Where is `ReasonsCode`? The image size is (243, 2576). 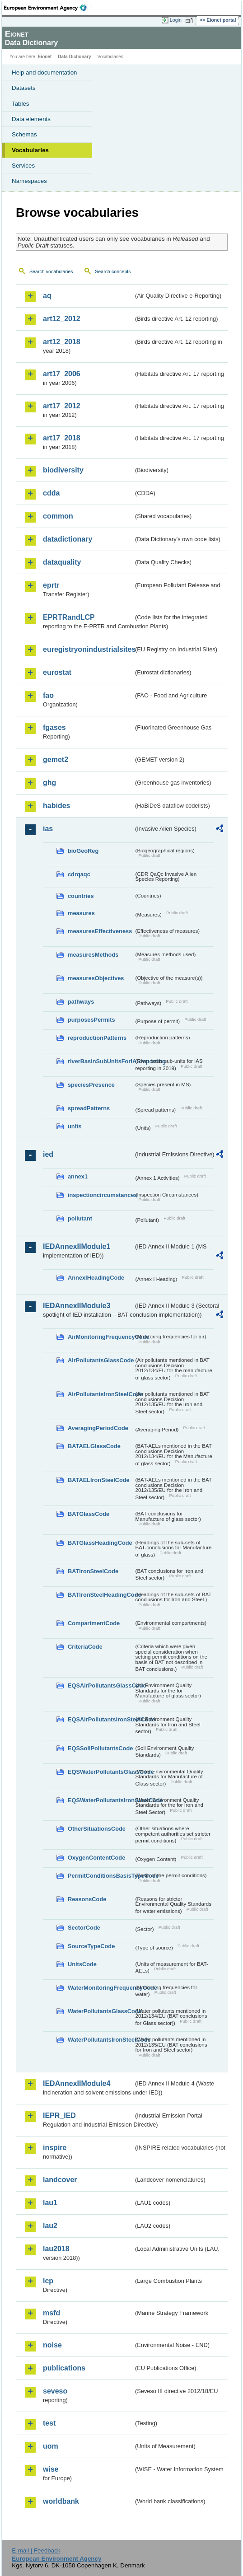 ReasonsCode is located at coordinates (87, 1899).